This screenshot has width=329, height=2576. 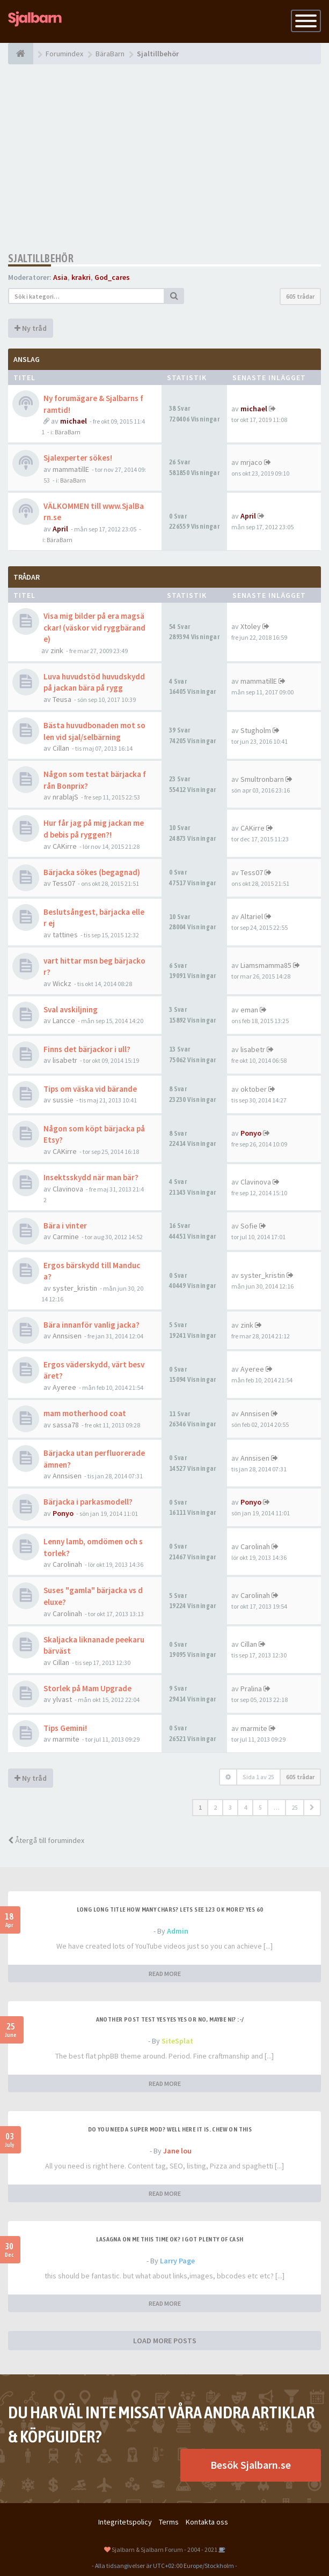 I want to click on Wickz, so click(x=62, y=983).